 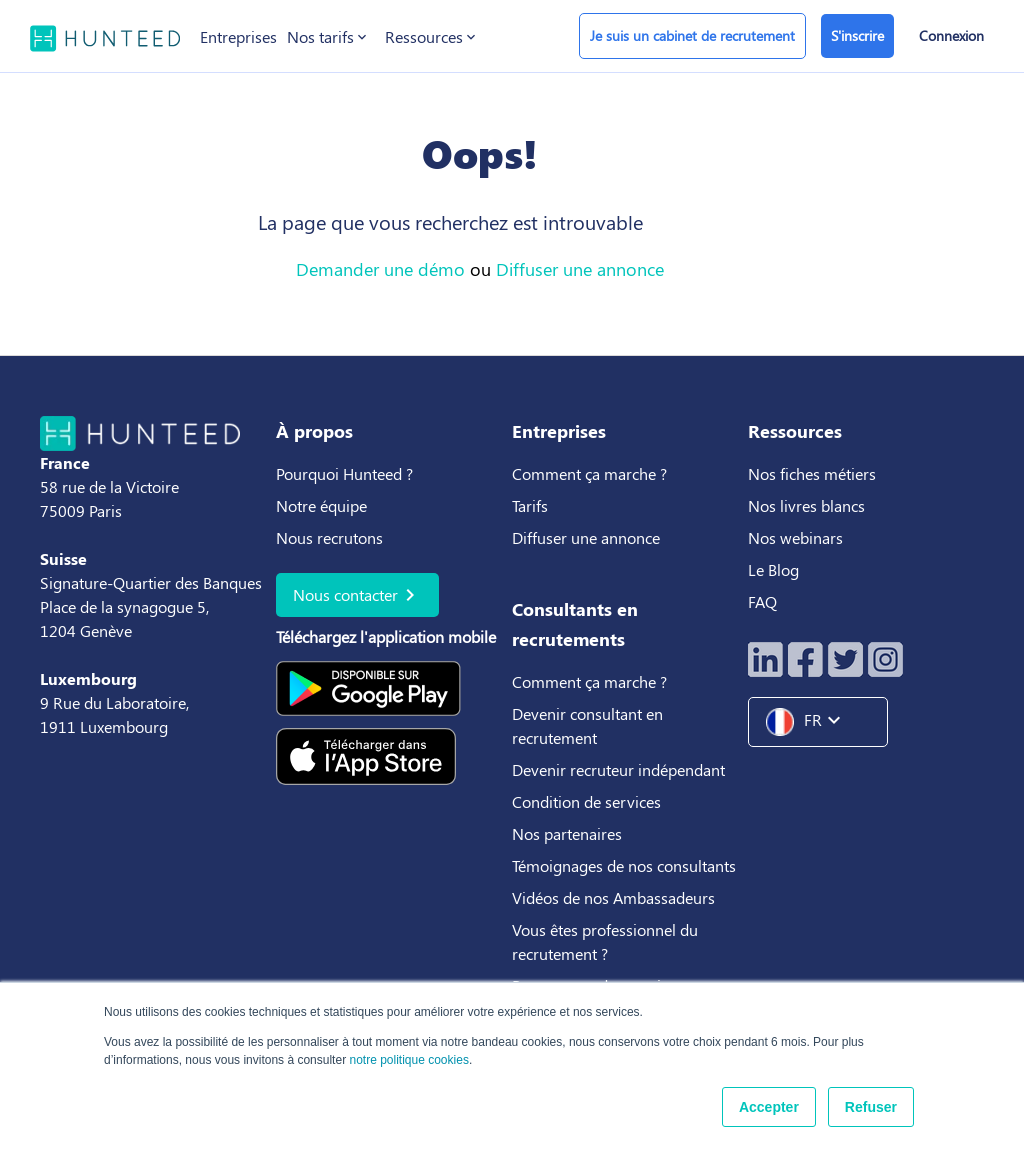 What do you see at coordinates (329, 537) in the screenshot?
I see `Nous recrutons` at bounding box center [329, 537].